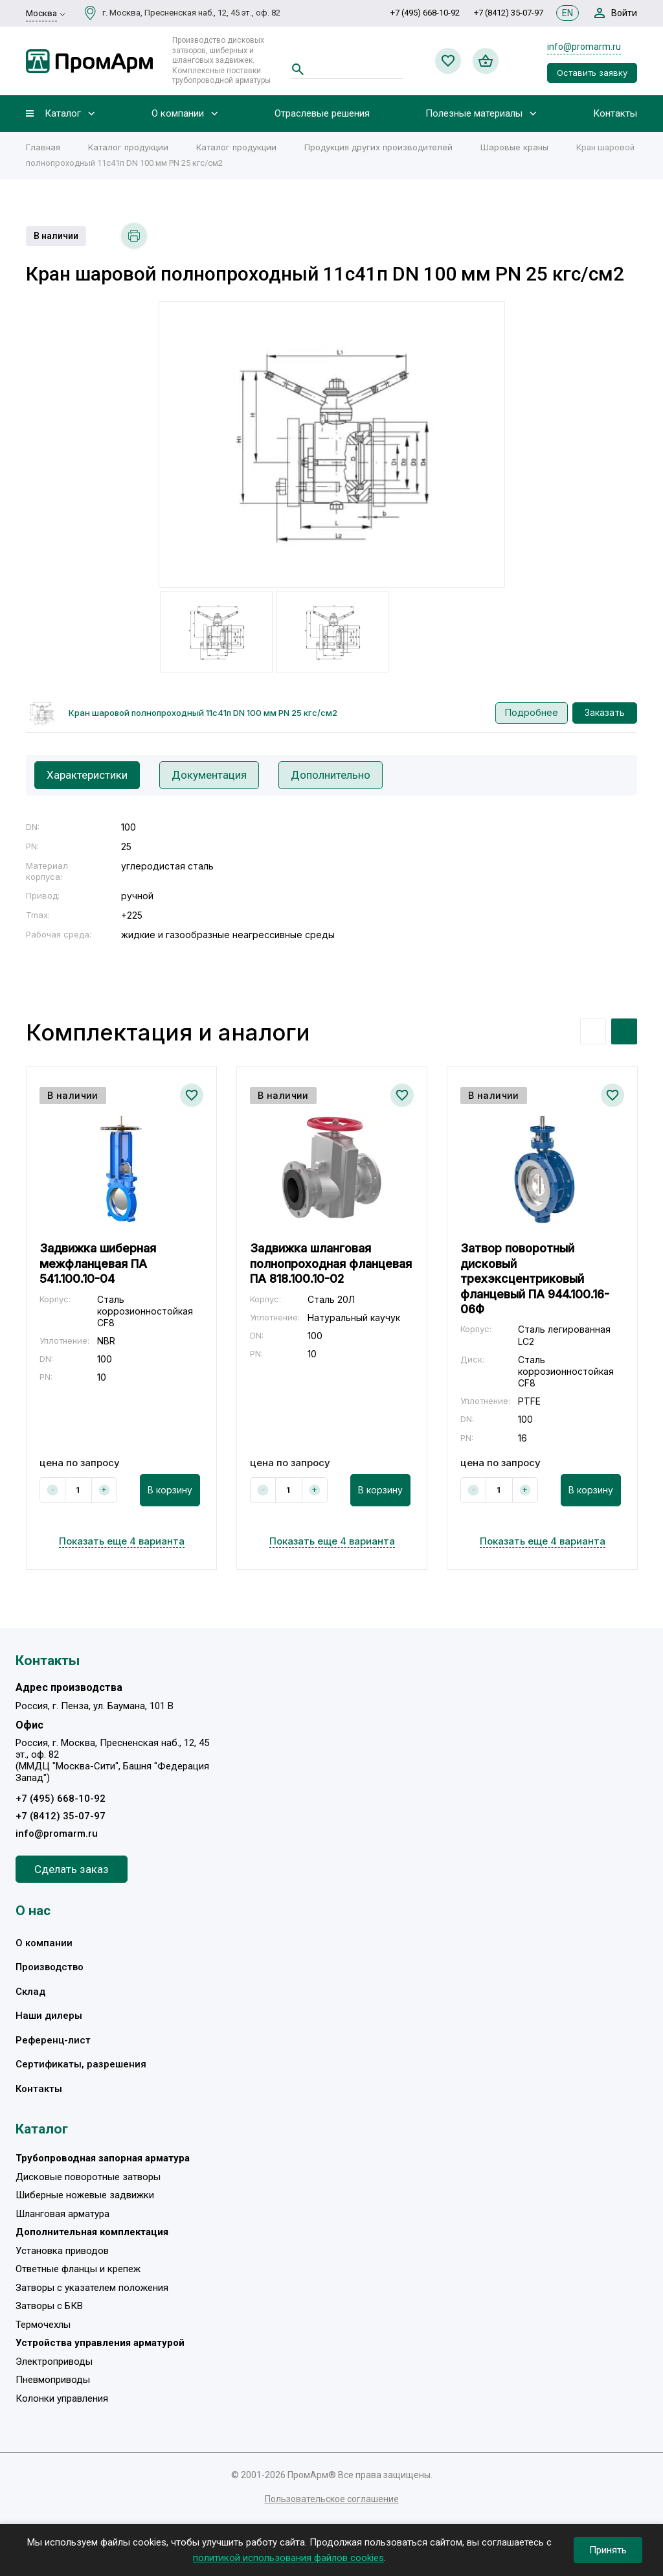  I want to click on Склад, so click(30, 1991).